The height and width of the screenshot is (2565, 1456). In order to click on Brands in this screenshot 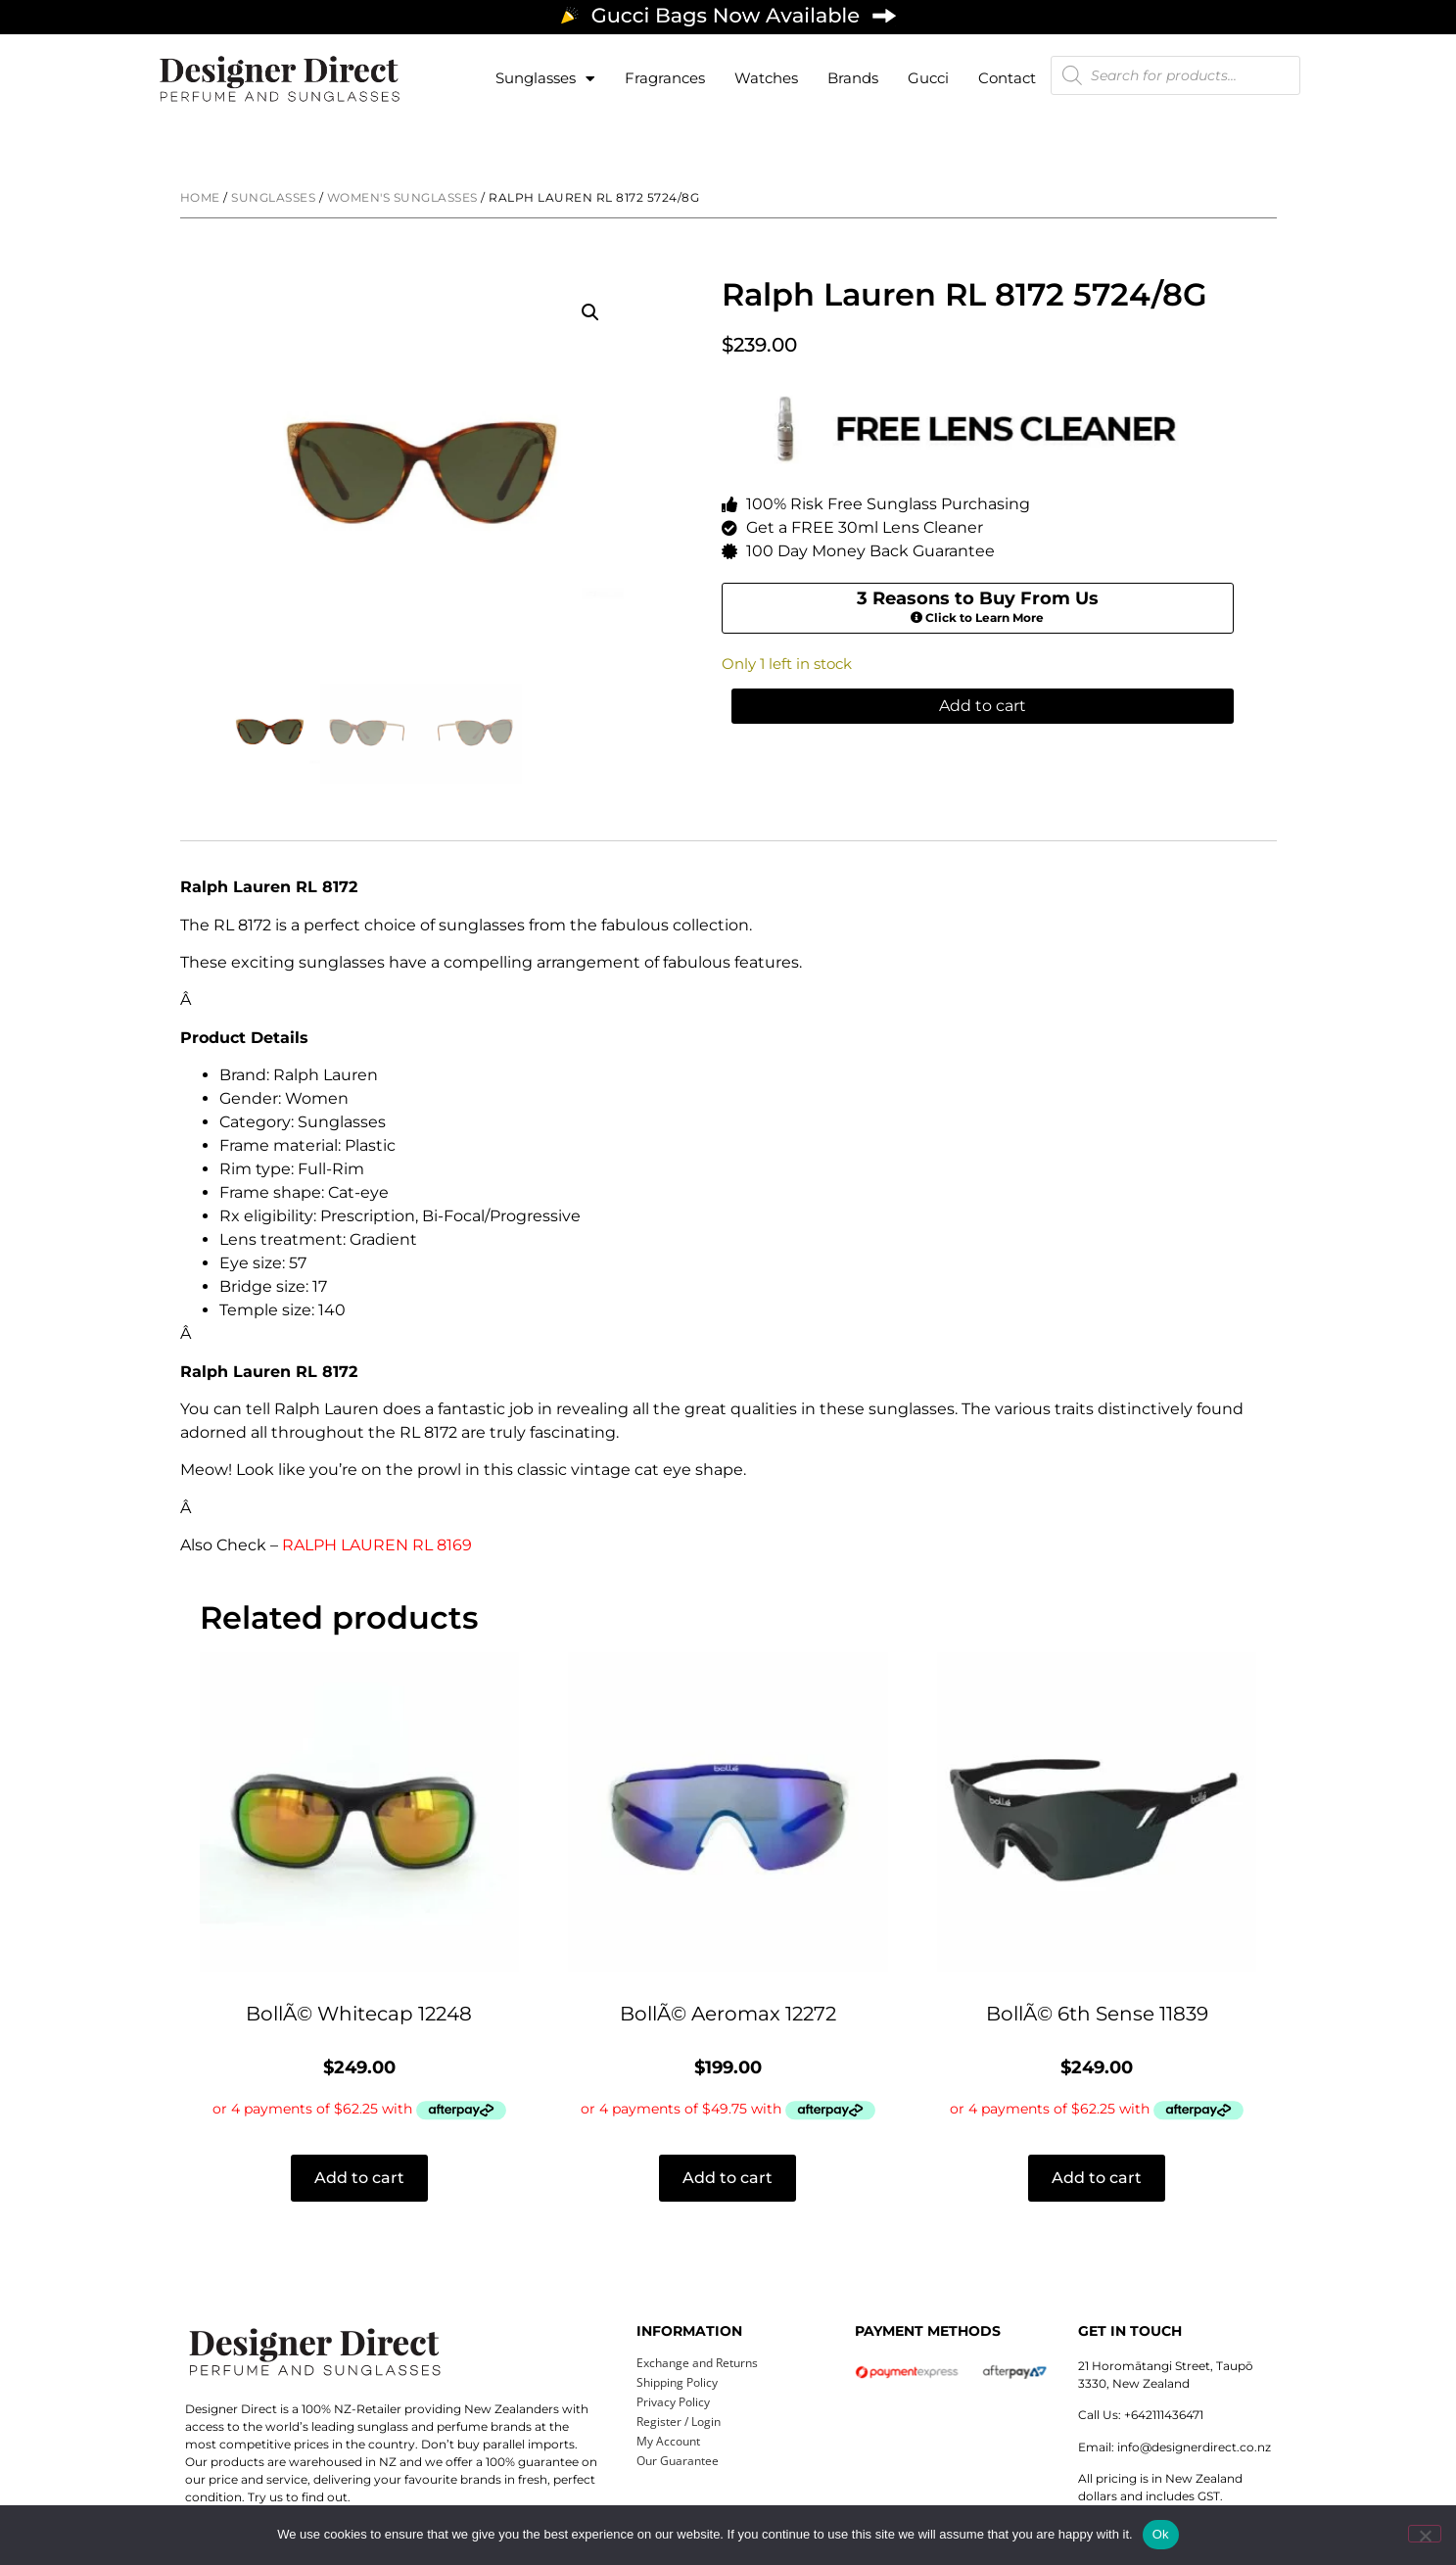, I will do `click(852, 78)`.